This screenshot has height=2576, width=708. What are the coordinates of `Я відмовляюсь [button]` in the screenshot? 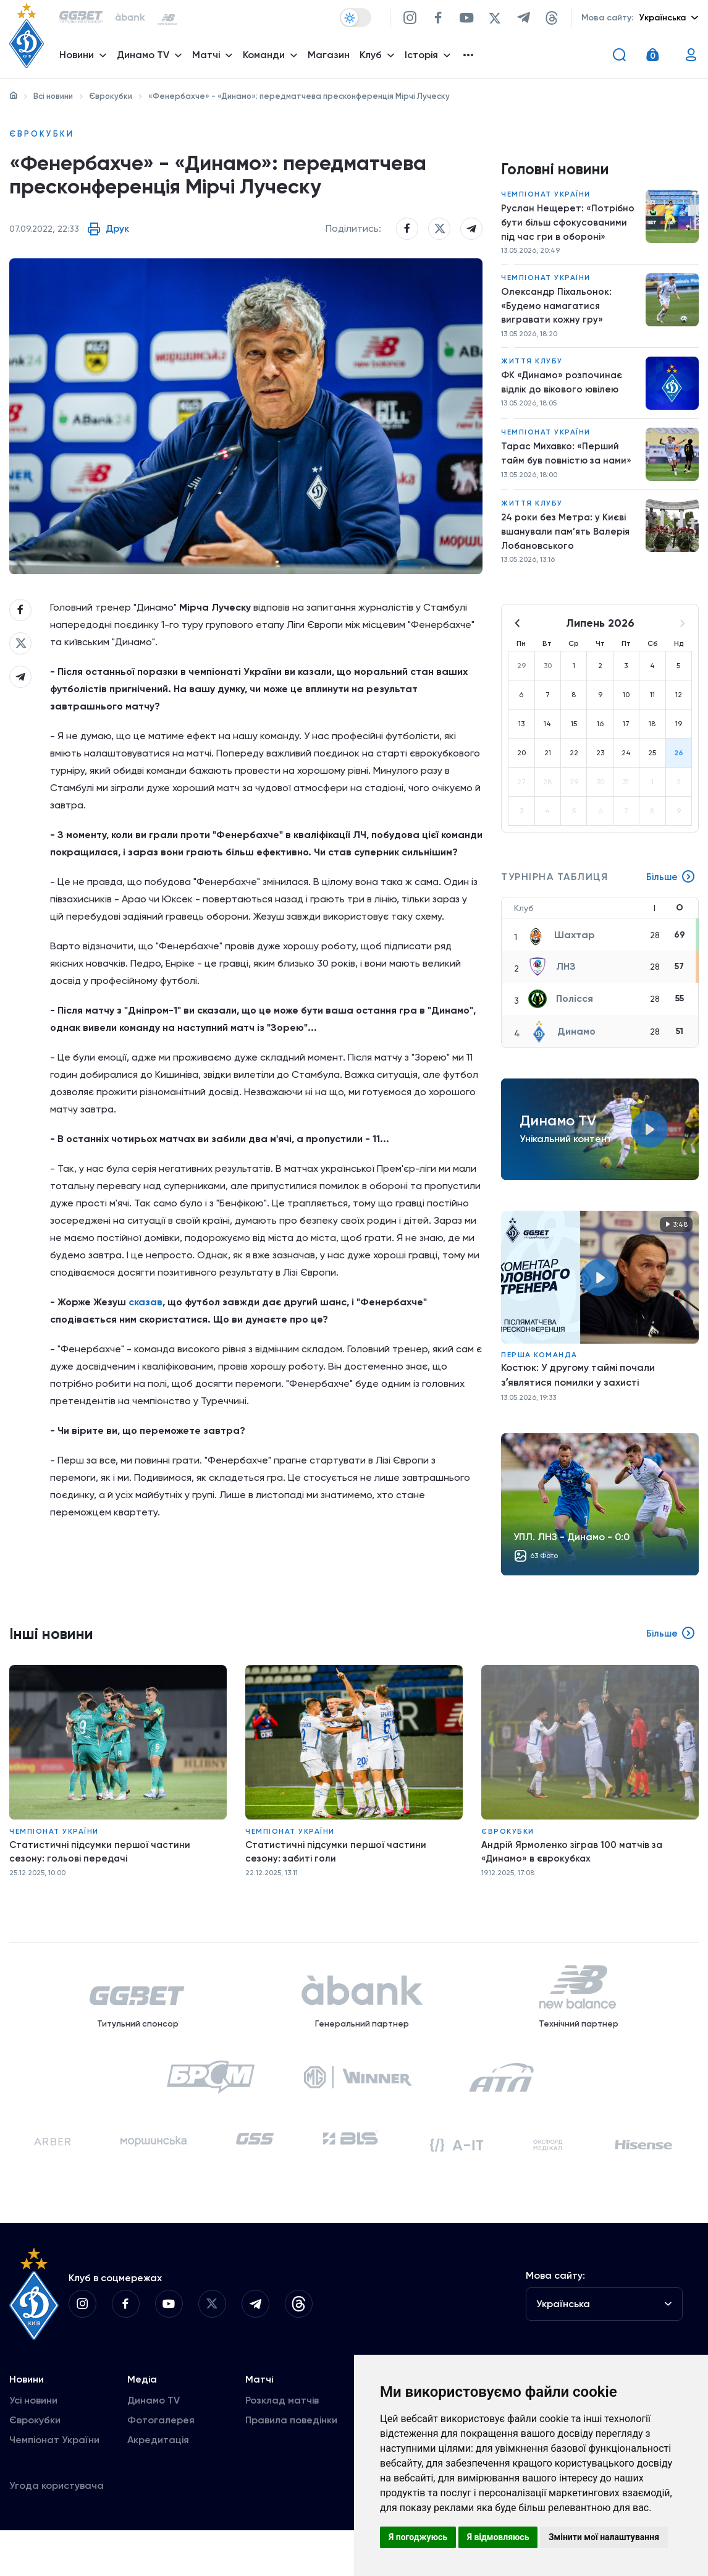 It's located at (498, 2537).